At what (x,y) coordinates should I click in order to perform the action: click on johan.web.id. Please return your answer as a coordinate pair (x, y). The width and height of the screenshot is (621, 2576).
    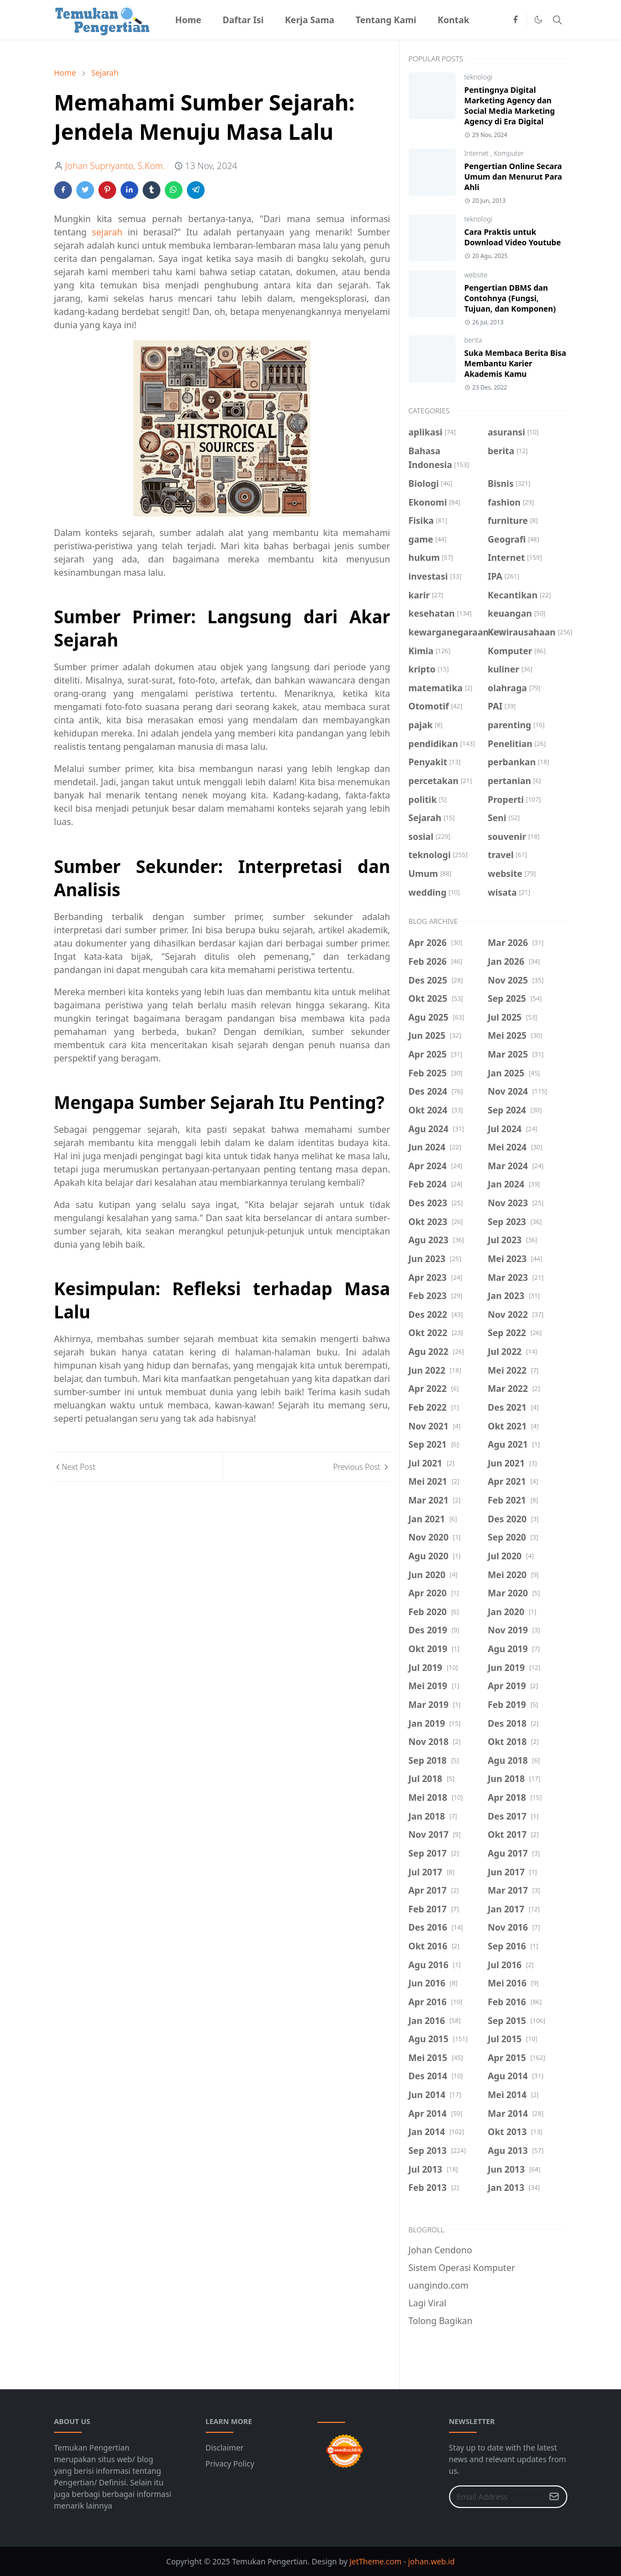
    Looking at the image, I should click on (431, 2561).